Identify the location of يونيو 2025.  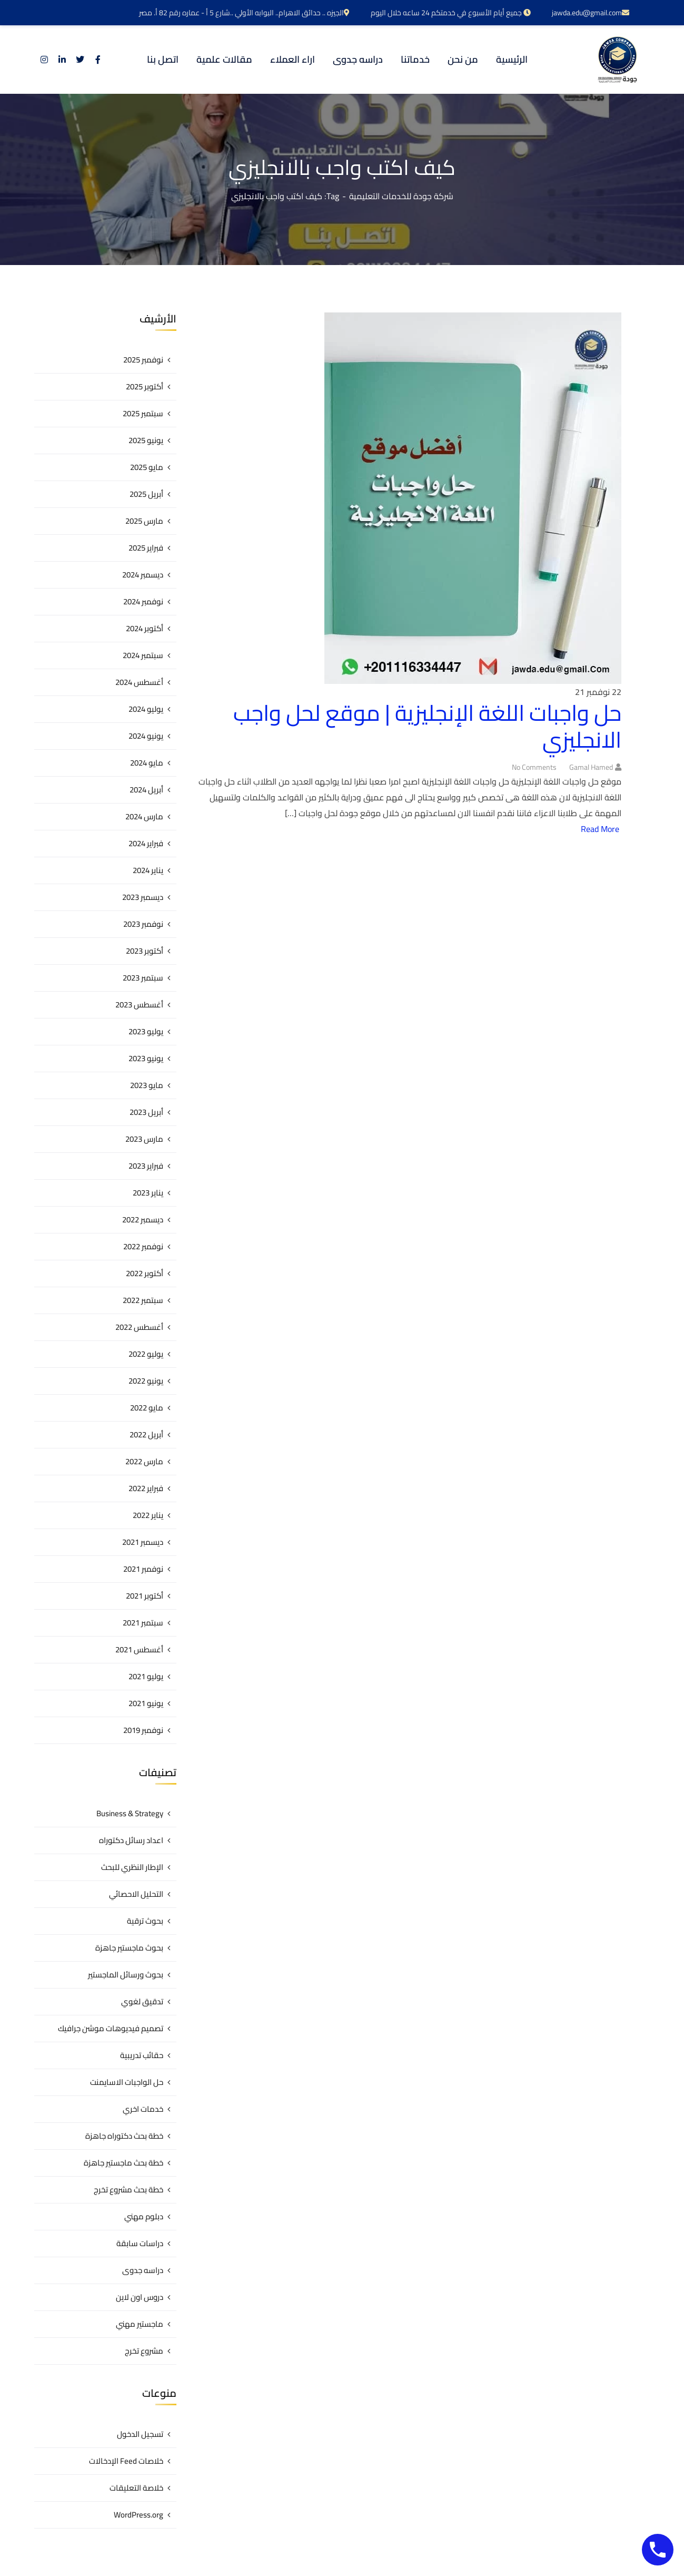
(145, 440).